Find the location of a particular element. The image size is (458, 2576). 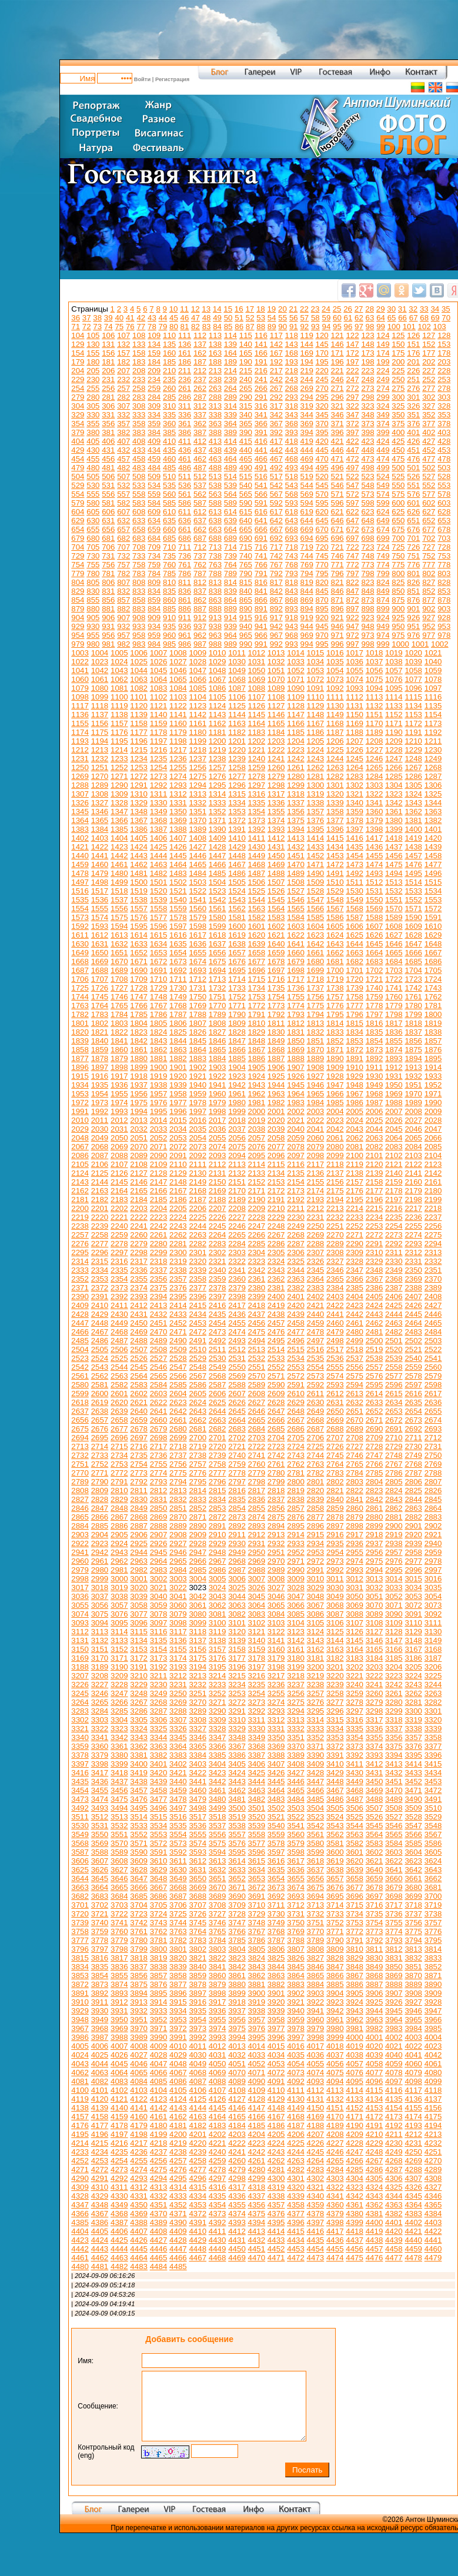

597 is located at coordinates (352, 503).